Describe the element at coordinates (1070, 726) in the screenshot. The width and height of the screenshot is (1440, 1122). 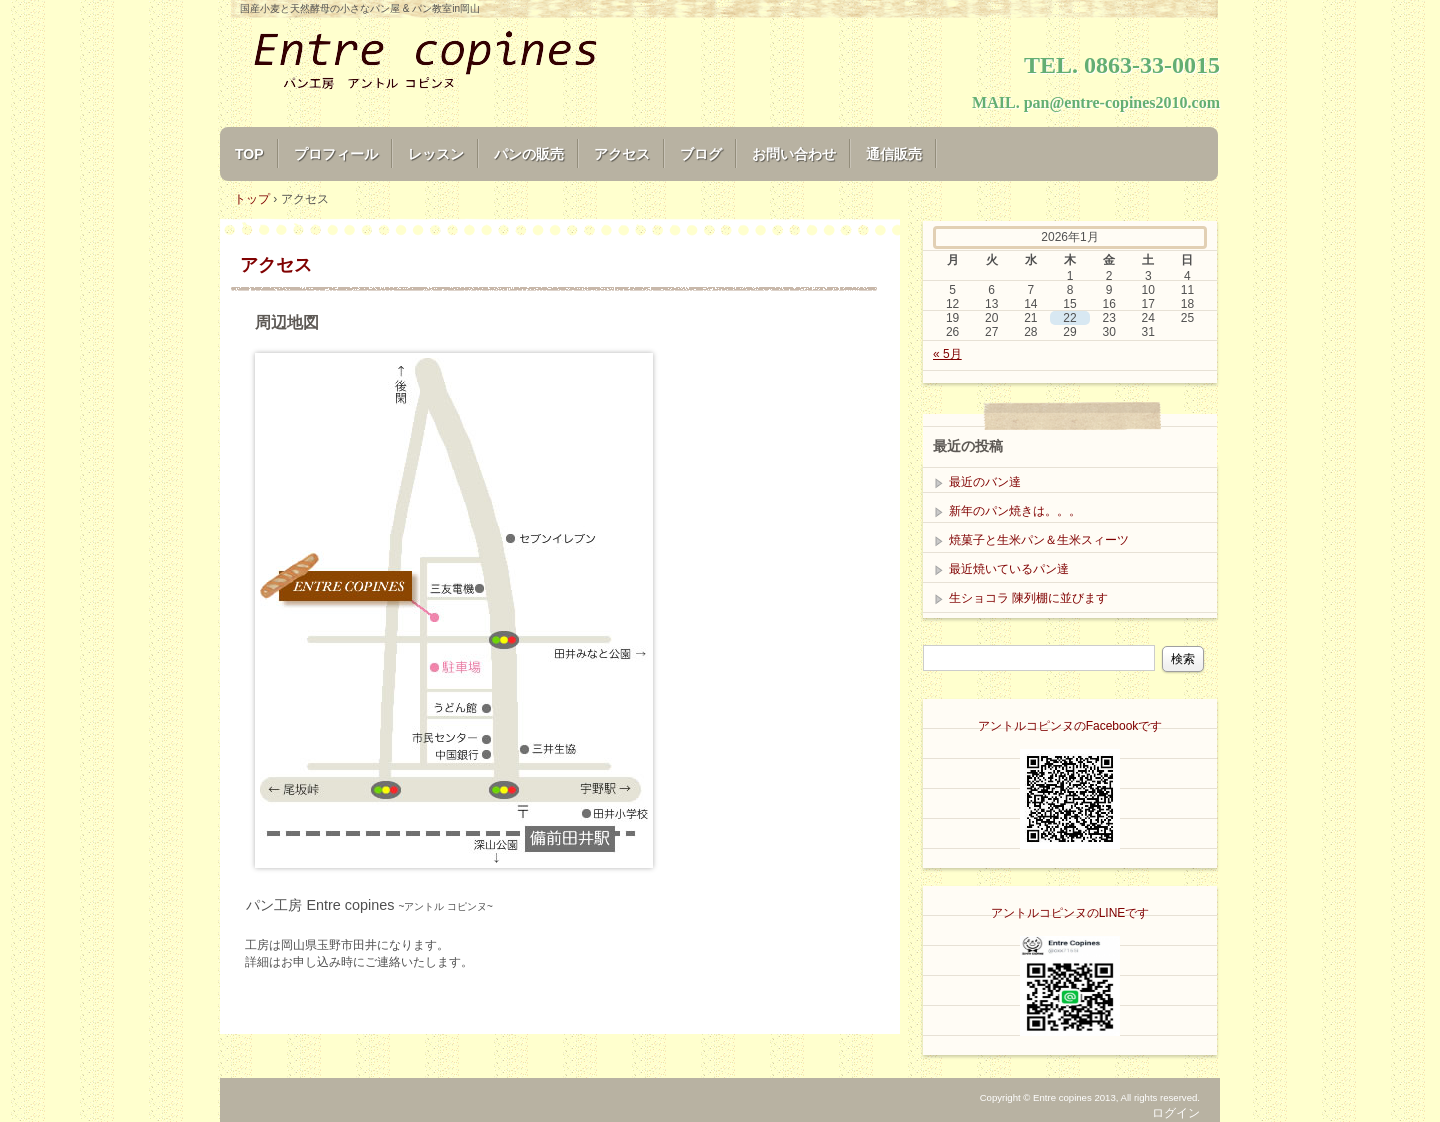
I see `アントルコピンヌのFacebookです` at that location.